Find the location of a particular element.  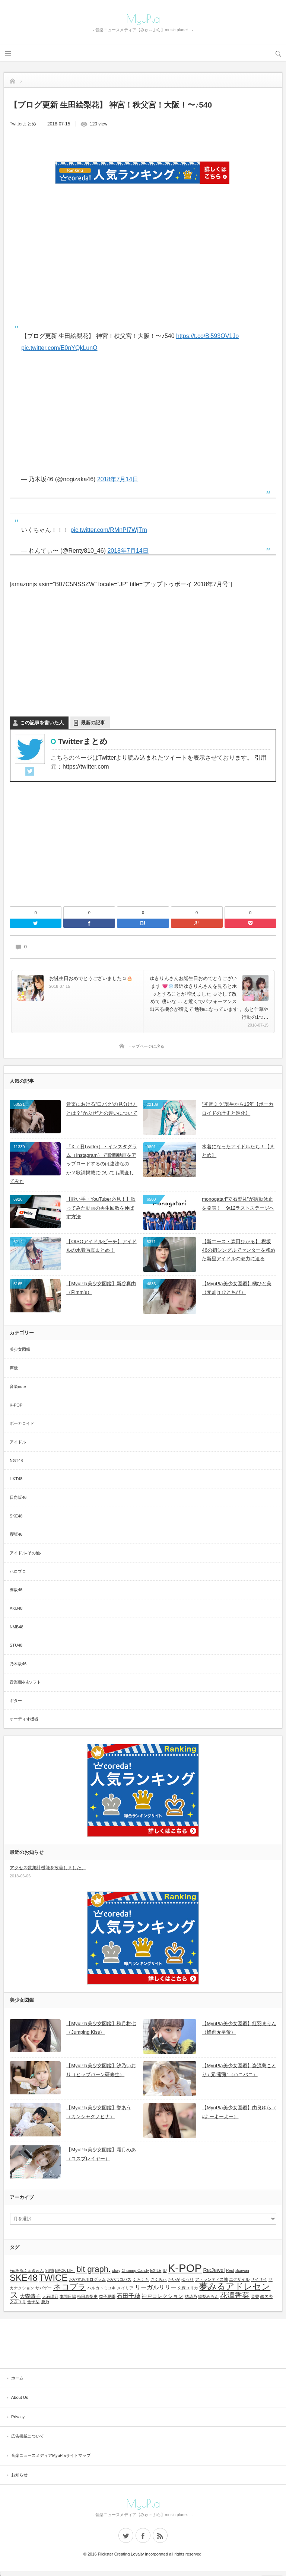

ハルカトミユキ [ハルカトミユキ (1個の項目)] is located at coordinates (101, 2288).